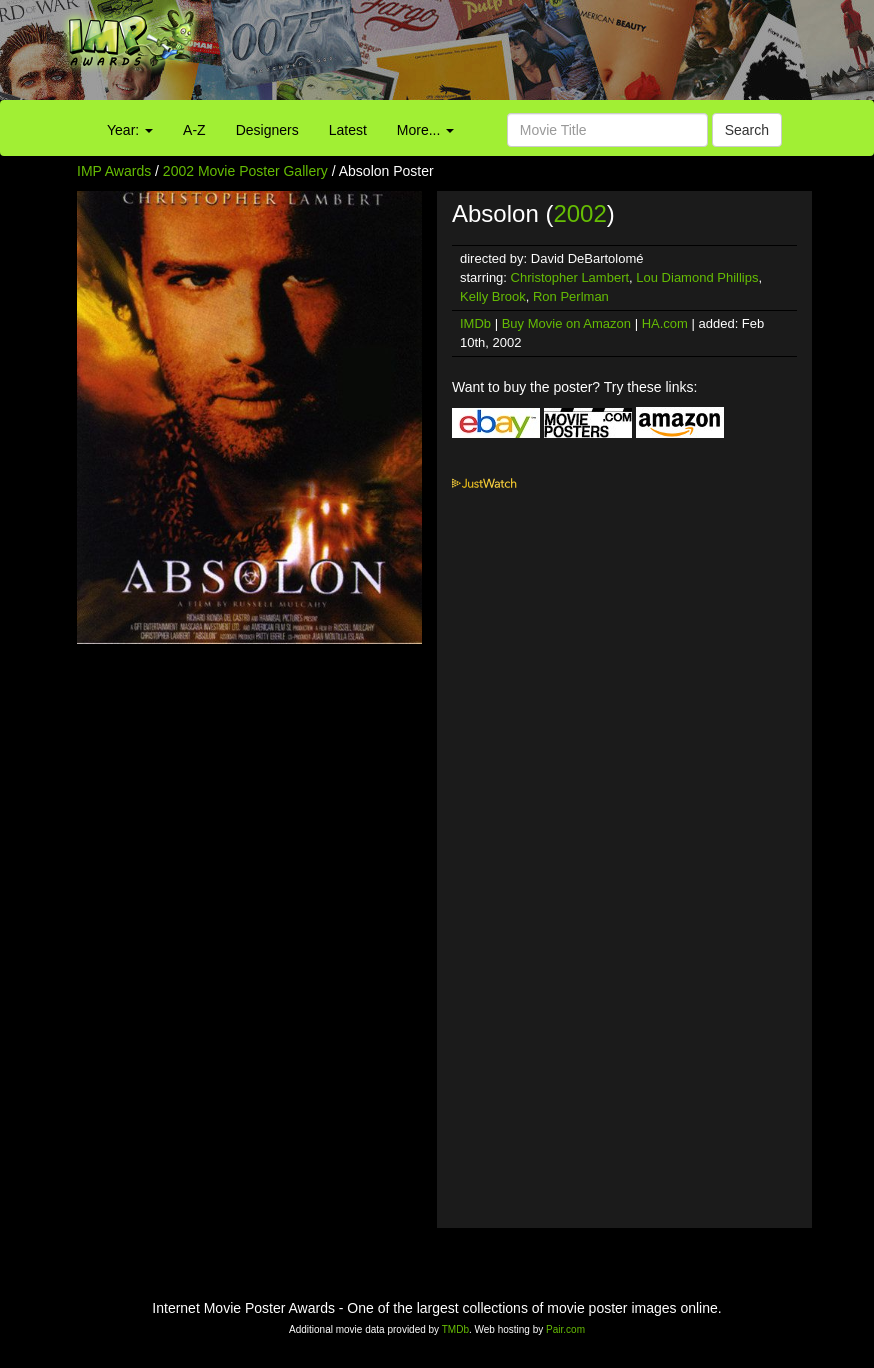  Describe the element at coordinates (348, 130) in the screenshot. I see `Latest` at that location.